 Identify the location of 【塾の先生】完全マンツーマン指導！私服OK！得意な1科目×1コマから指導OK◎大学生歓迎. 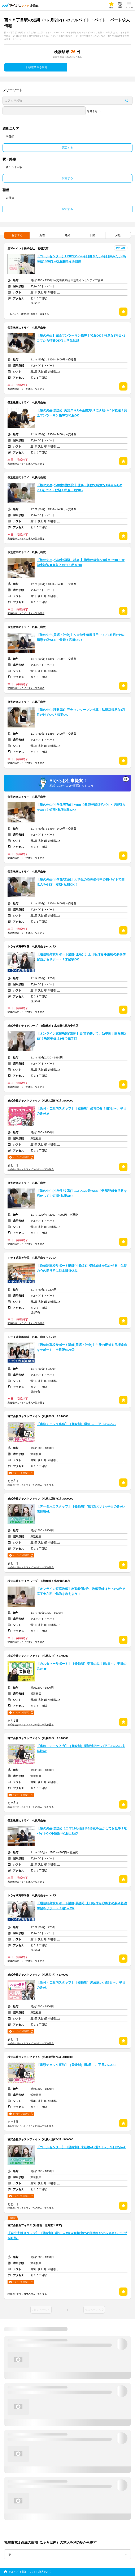
(81, 338).